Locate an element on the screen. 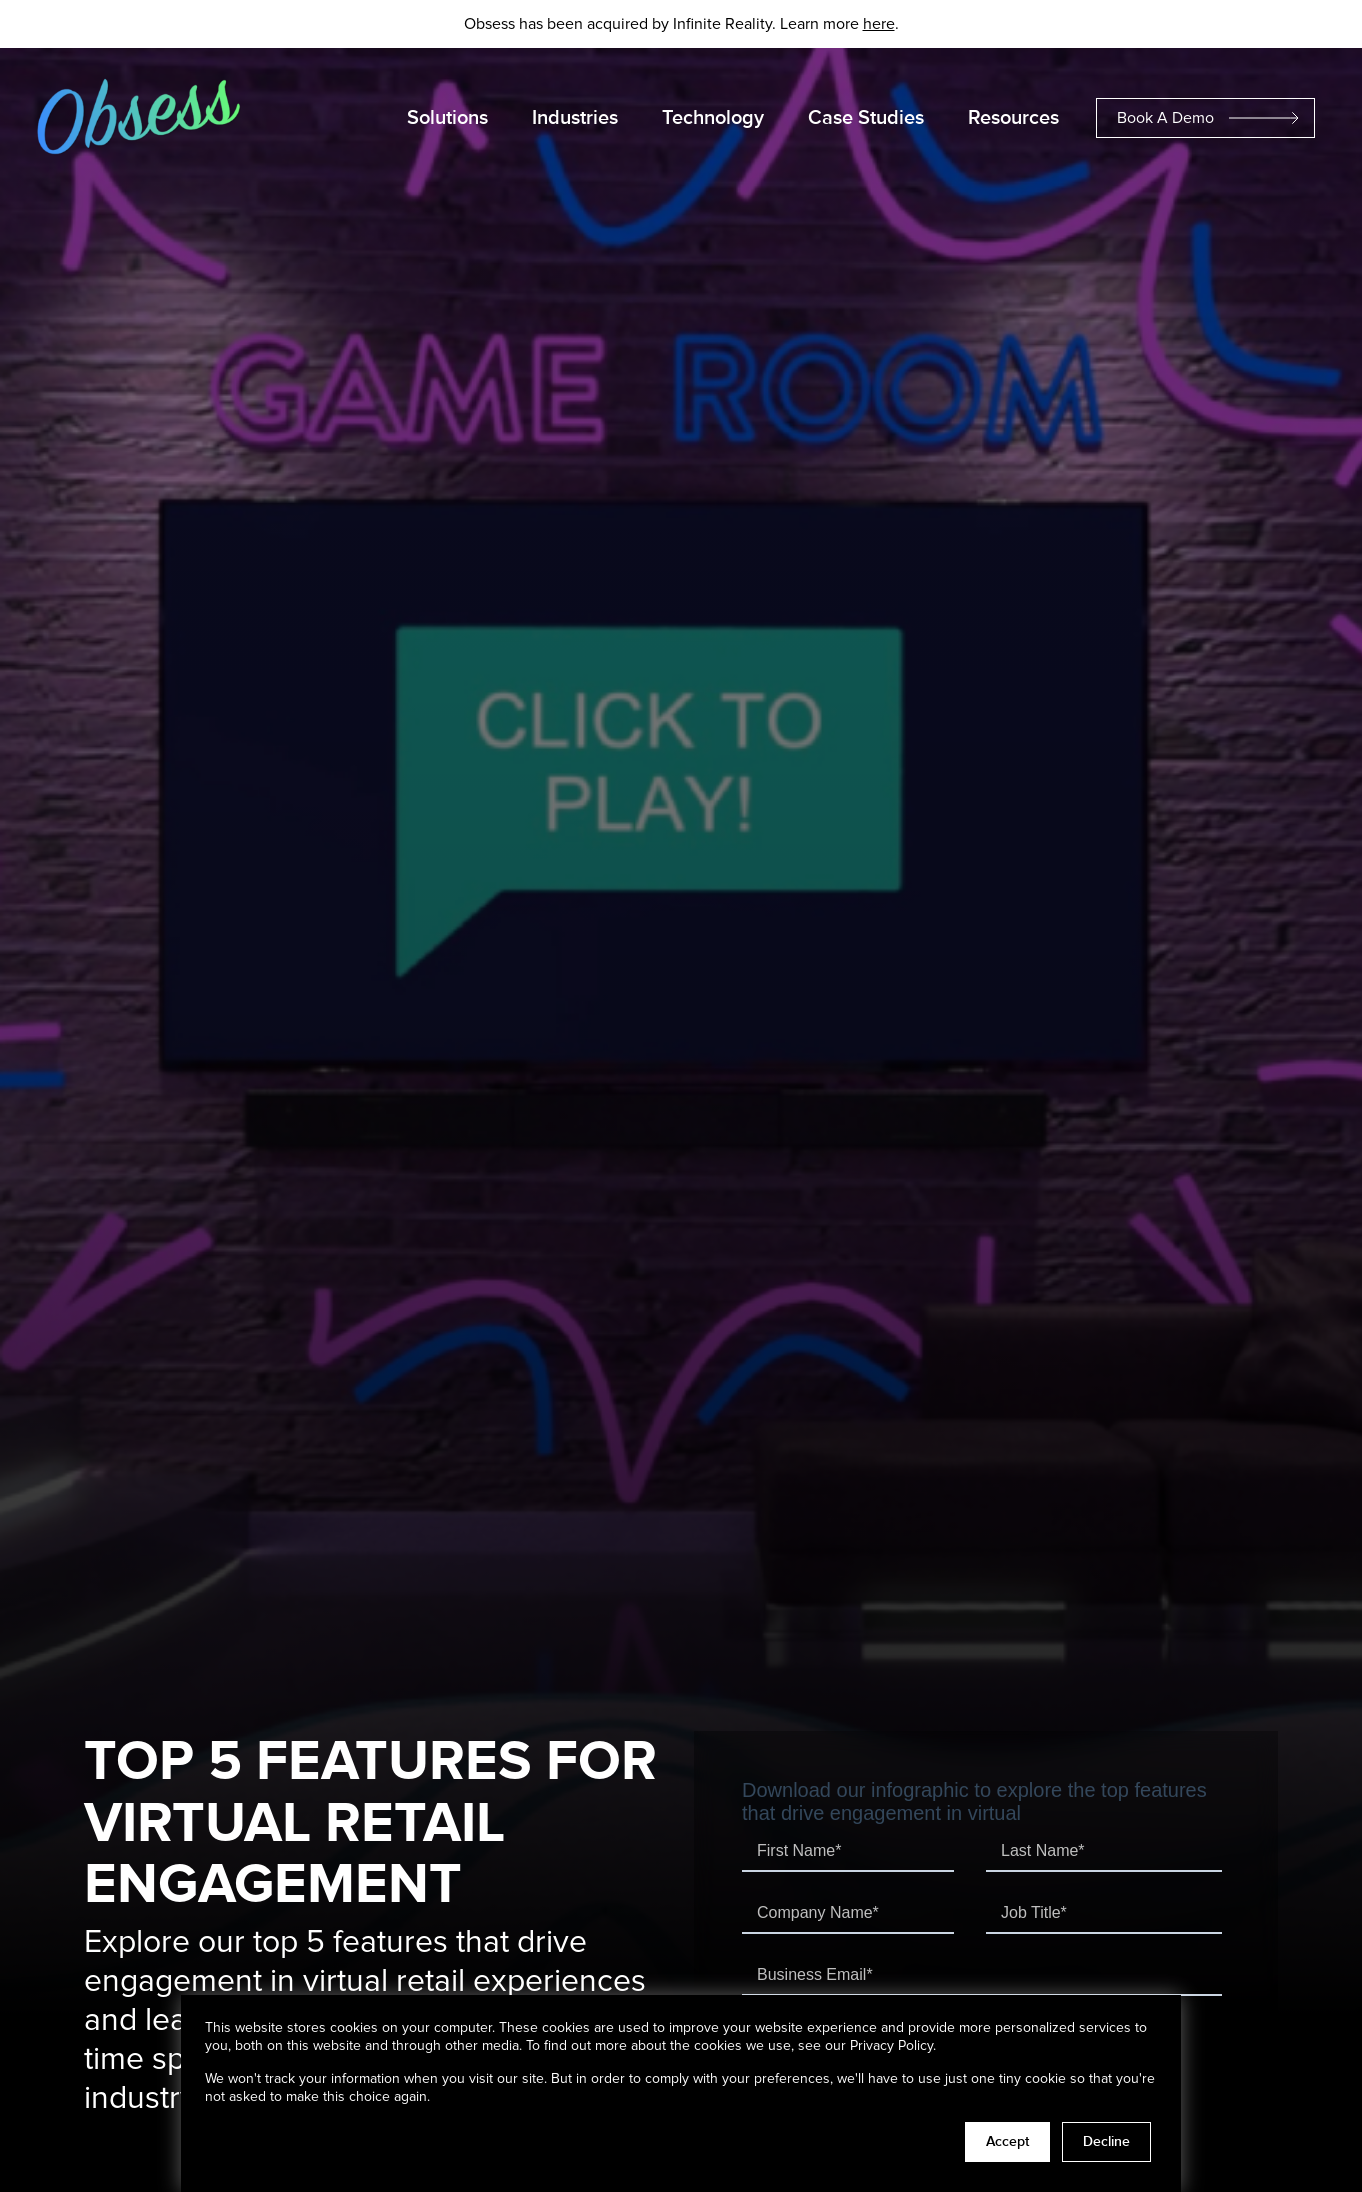  Resources is located at coordinates (1013, 118).